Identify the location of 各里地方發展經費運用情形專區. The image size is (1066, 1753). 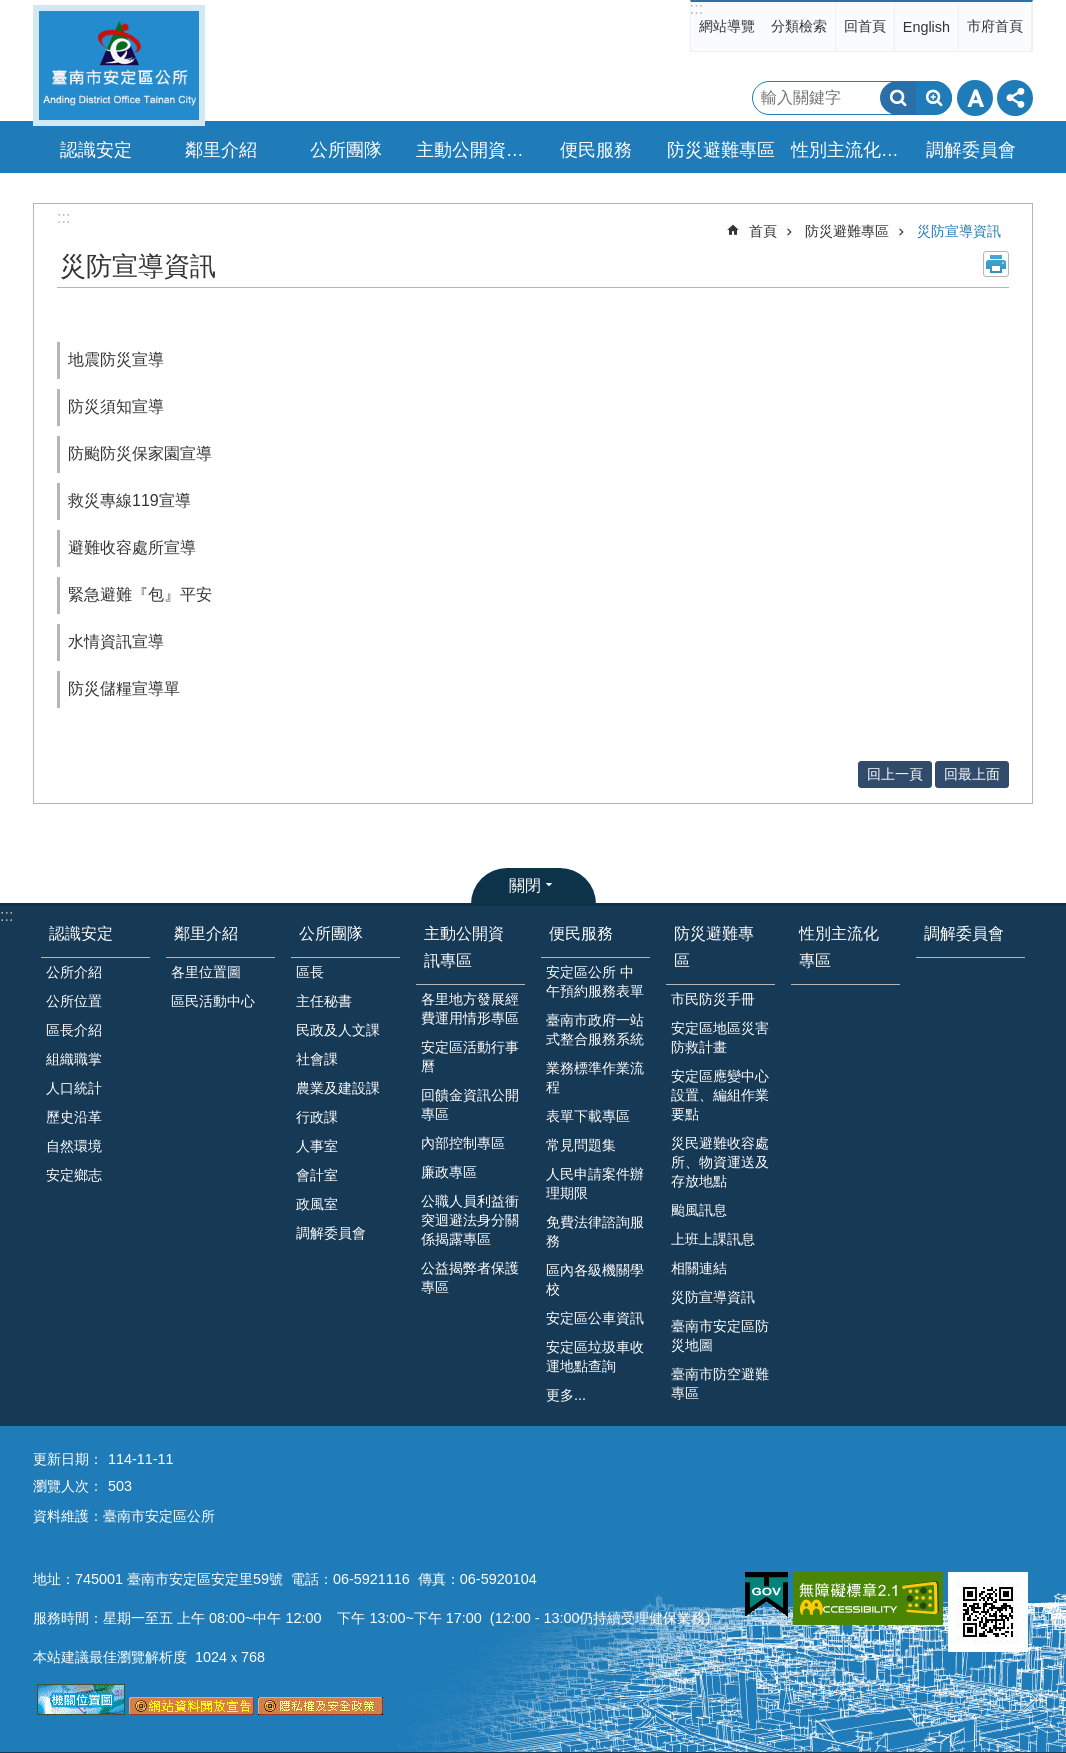
(470, 1008).